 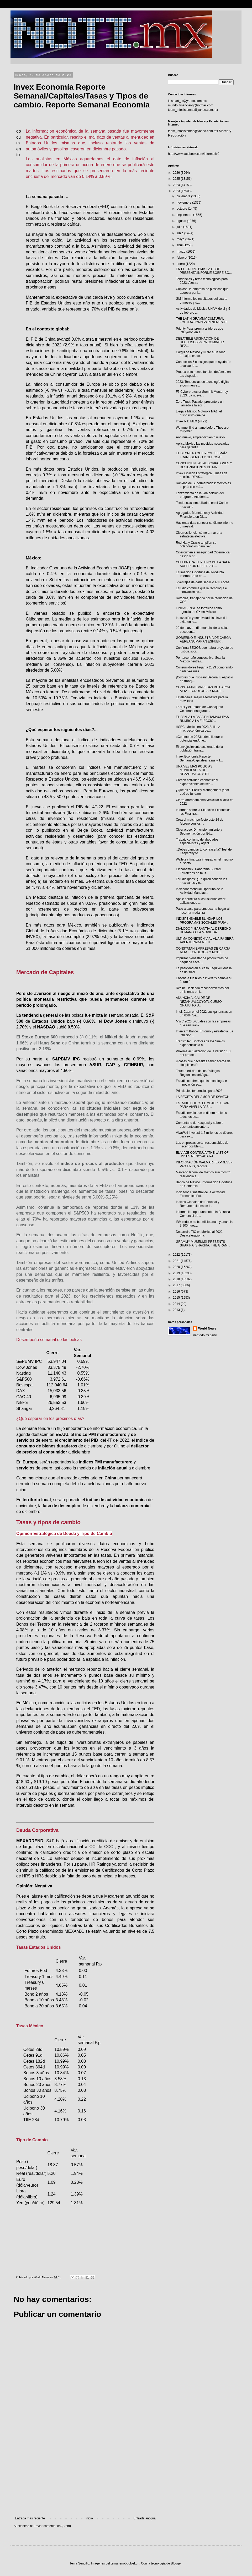 I want to click on Crecen actividad económica y exportaciones del sec..., so click(x=197, y=782).